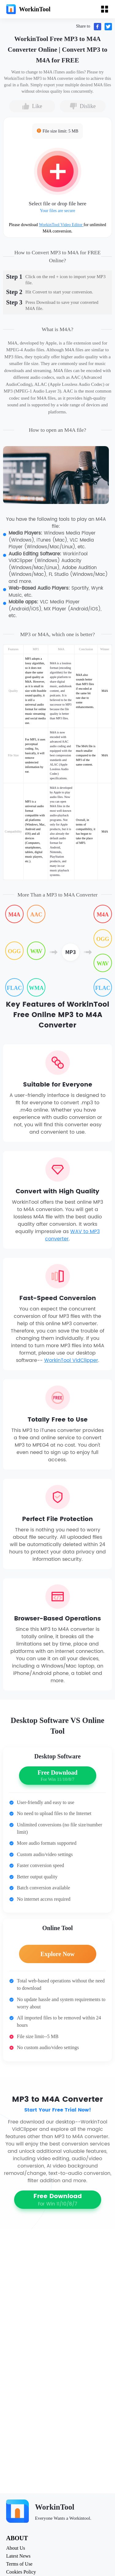 Image resolution: width=115 pixels, height=2576 pixels. I want to click on WorkinTool Video Editor, so click(61, 224).